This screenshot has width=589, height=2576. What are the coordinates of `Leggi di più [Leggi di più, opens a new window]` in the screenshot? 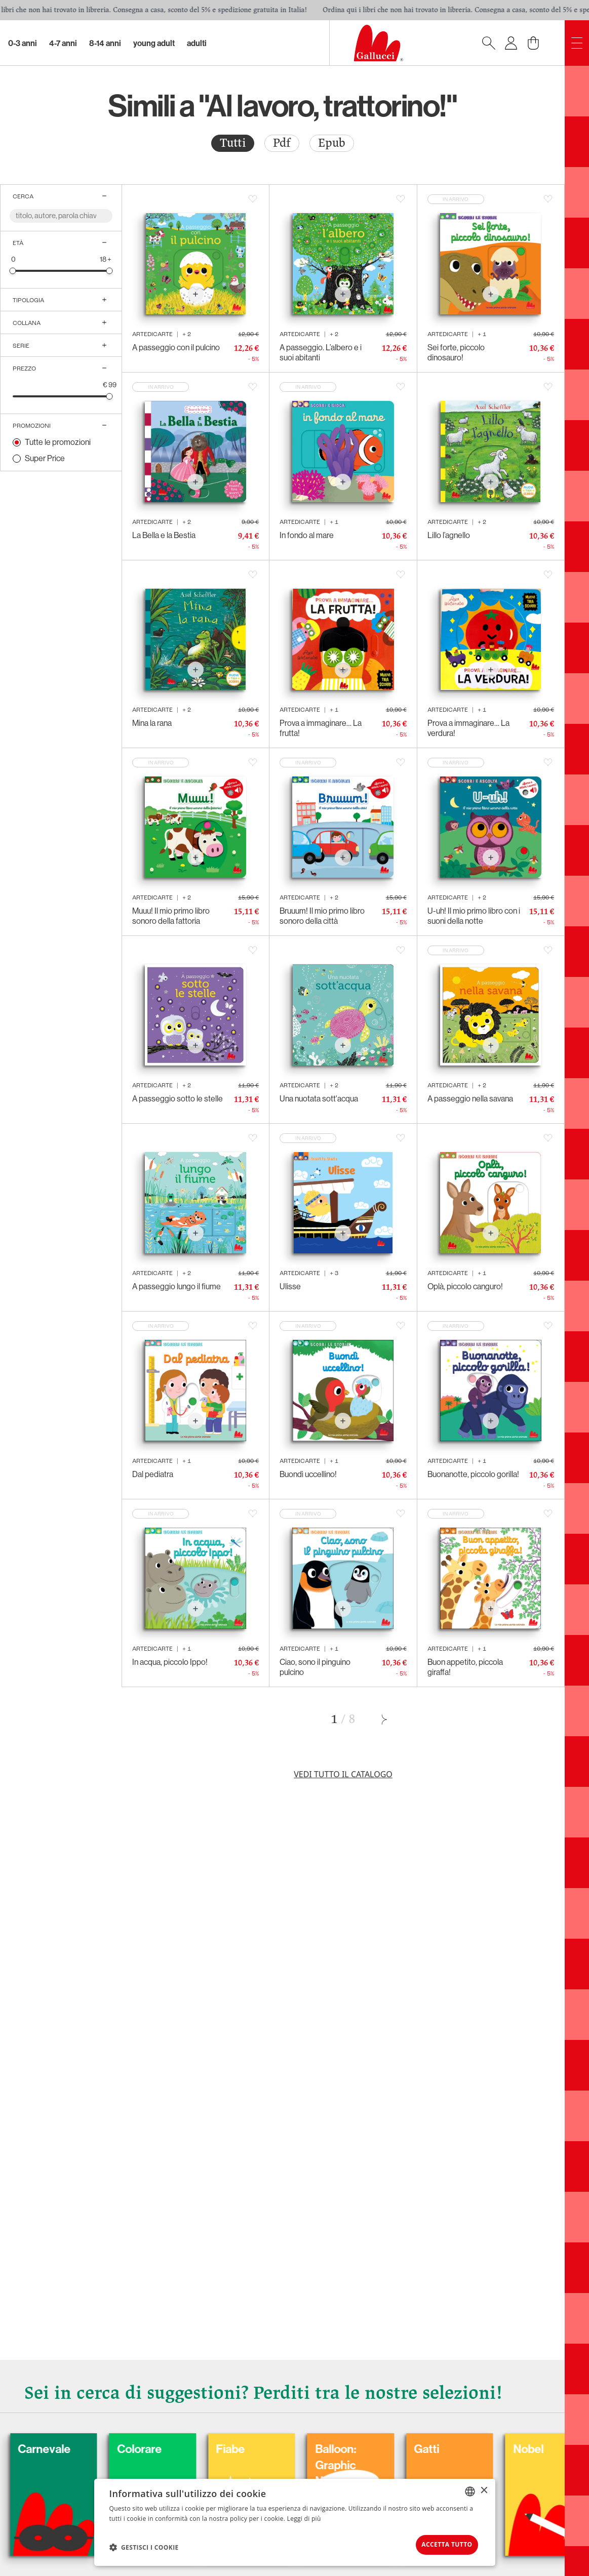 It's located at (304, 2516).